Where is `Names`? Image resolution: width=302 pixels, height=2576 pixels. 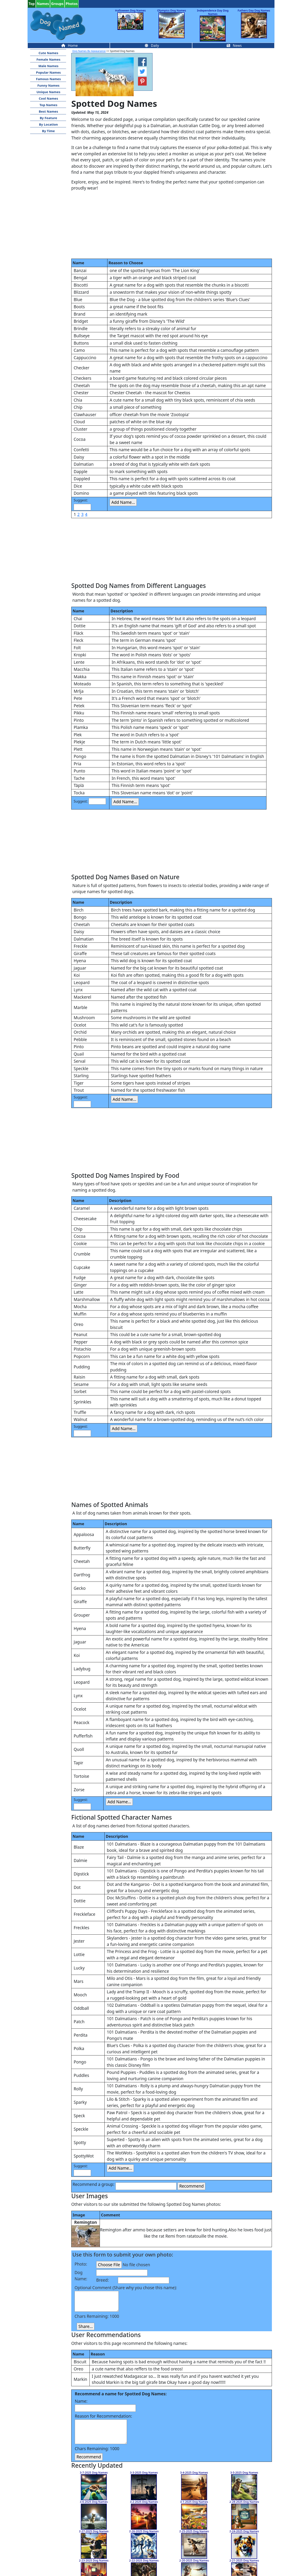
Names is located at coordinates (43, 3).